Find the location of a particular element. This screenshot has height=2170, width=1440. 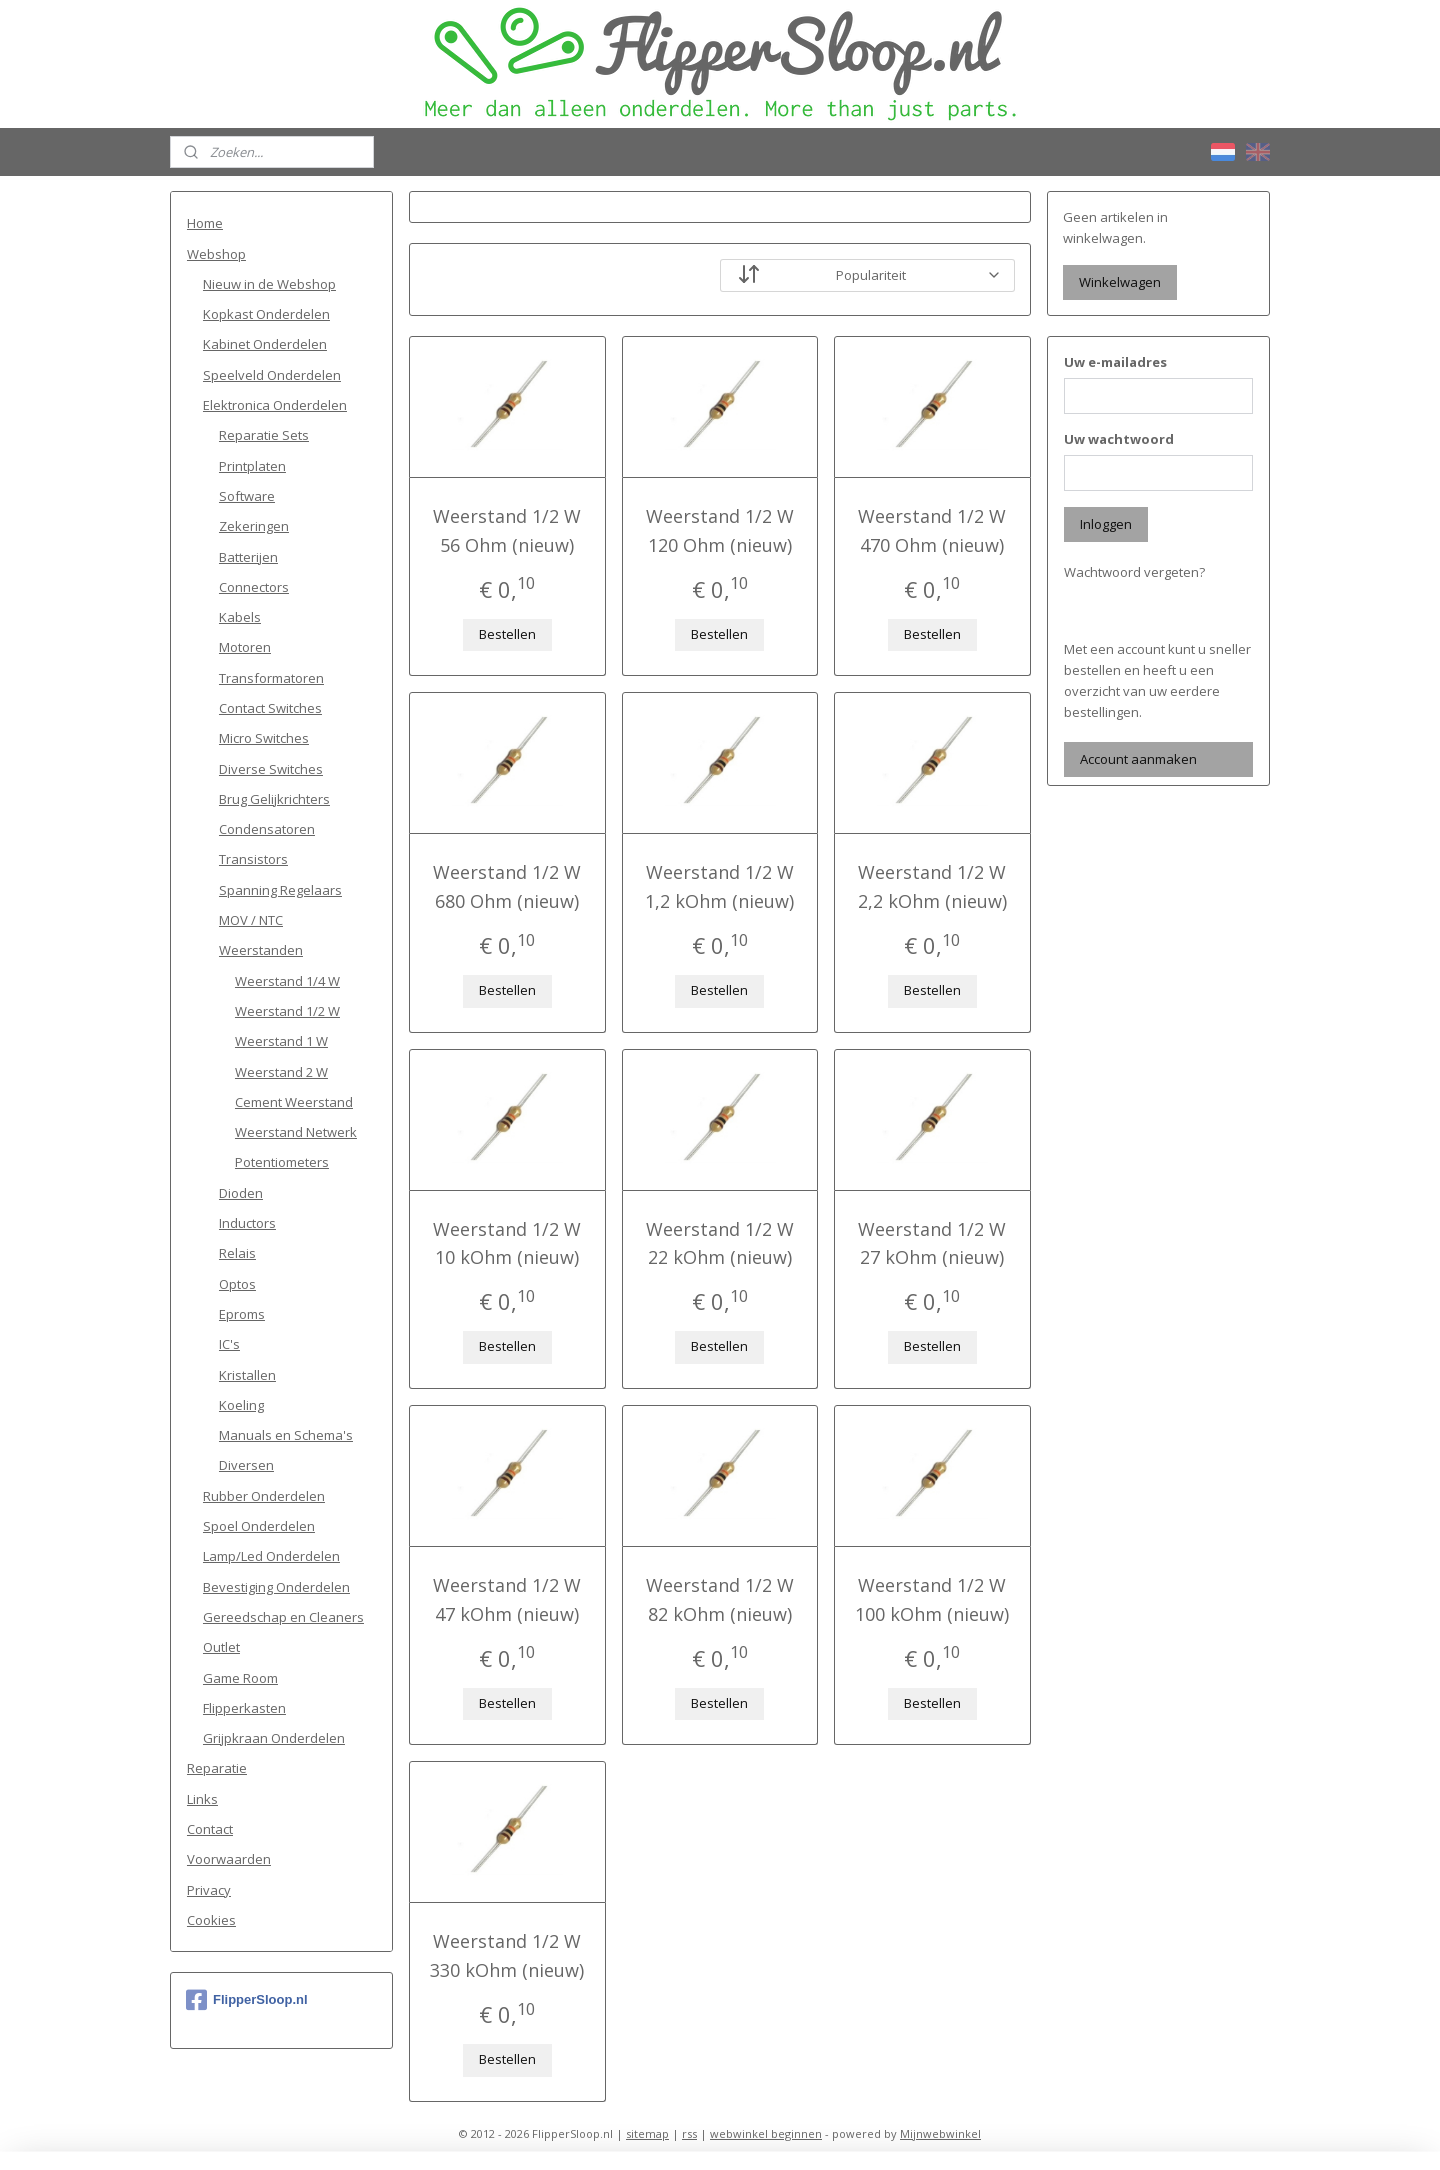

Bevestiging Onderdelen is located at coordinates (276, 1587).